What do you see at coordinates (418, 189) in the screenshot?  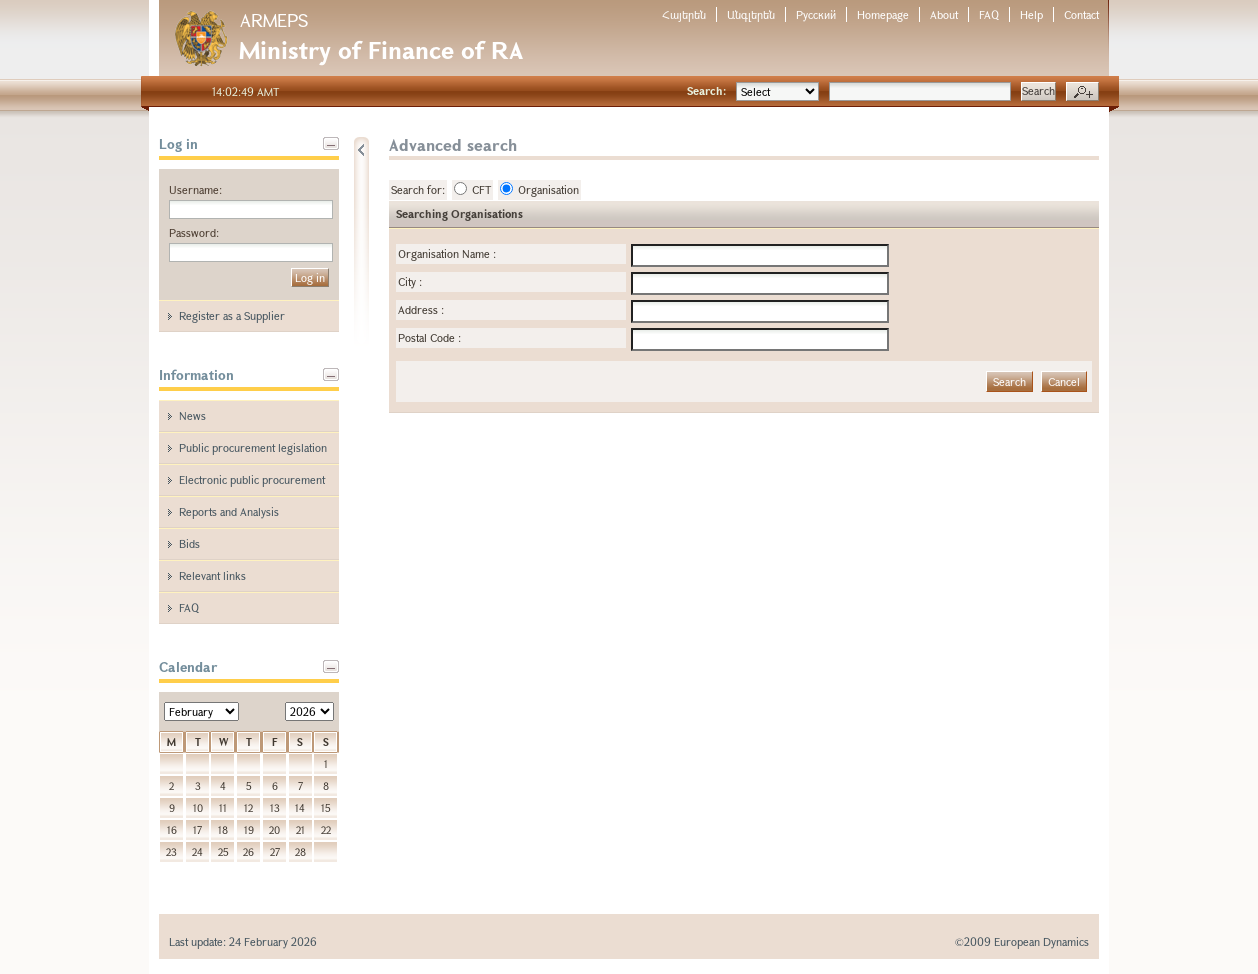 I see `Search for:` at bounding box center [418, 189].